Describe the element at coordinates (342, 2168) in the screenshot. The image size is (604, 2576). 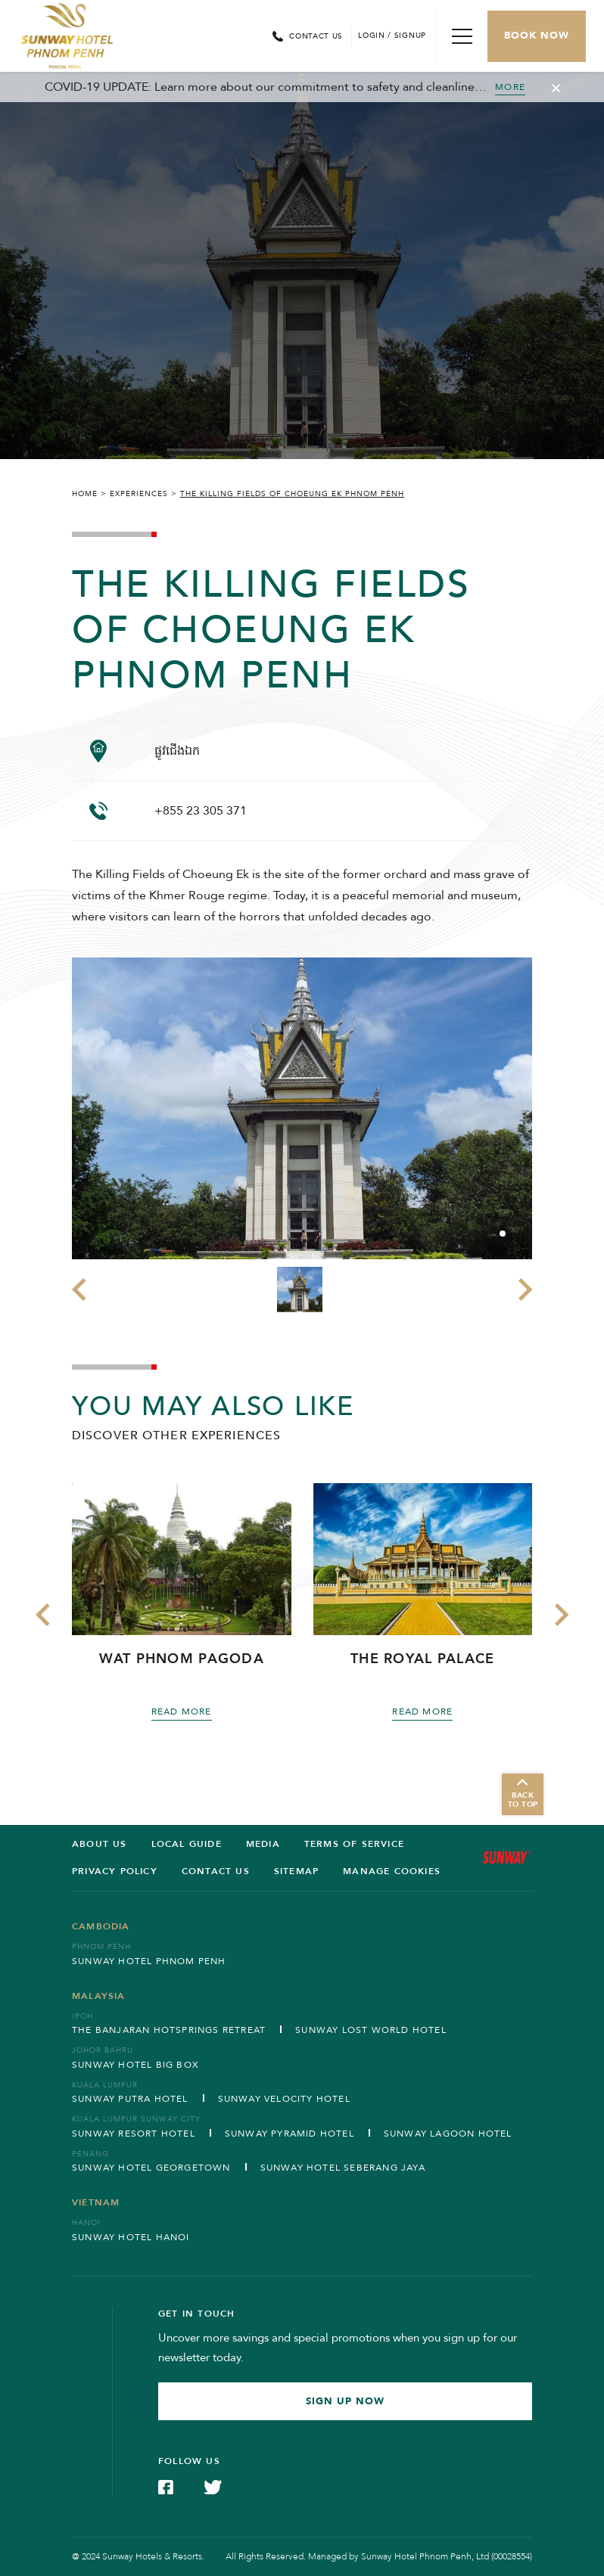
I see `Sunway Hotel Seberang Jaya [Open in new tab]` at that location.